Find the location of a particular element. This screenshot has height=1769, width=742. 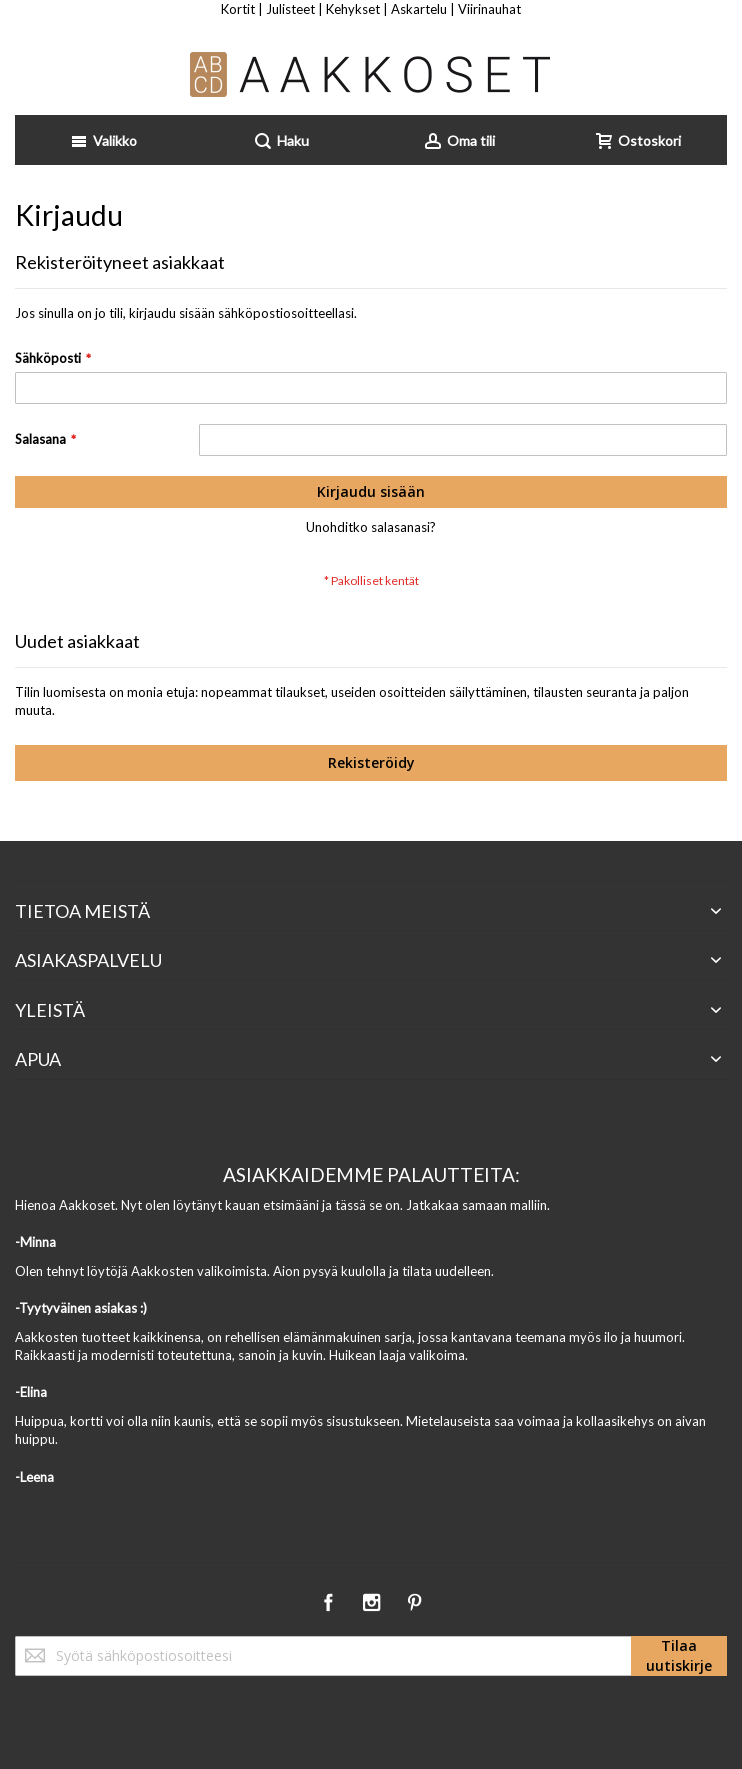

Kortit is located at coordinates (238, 9).